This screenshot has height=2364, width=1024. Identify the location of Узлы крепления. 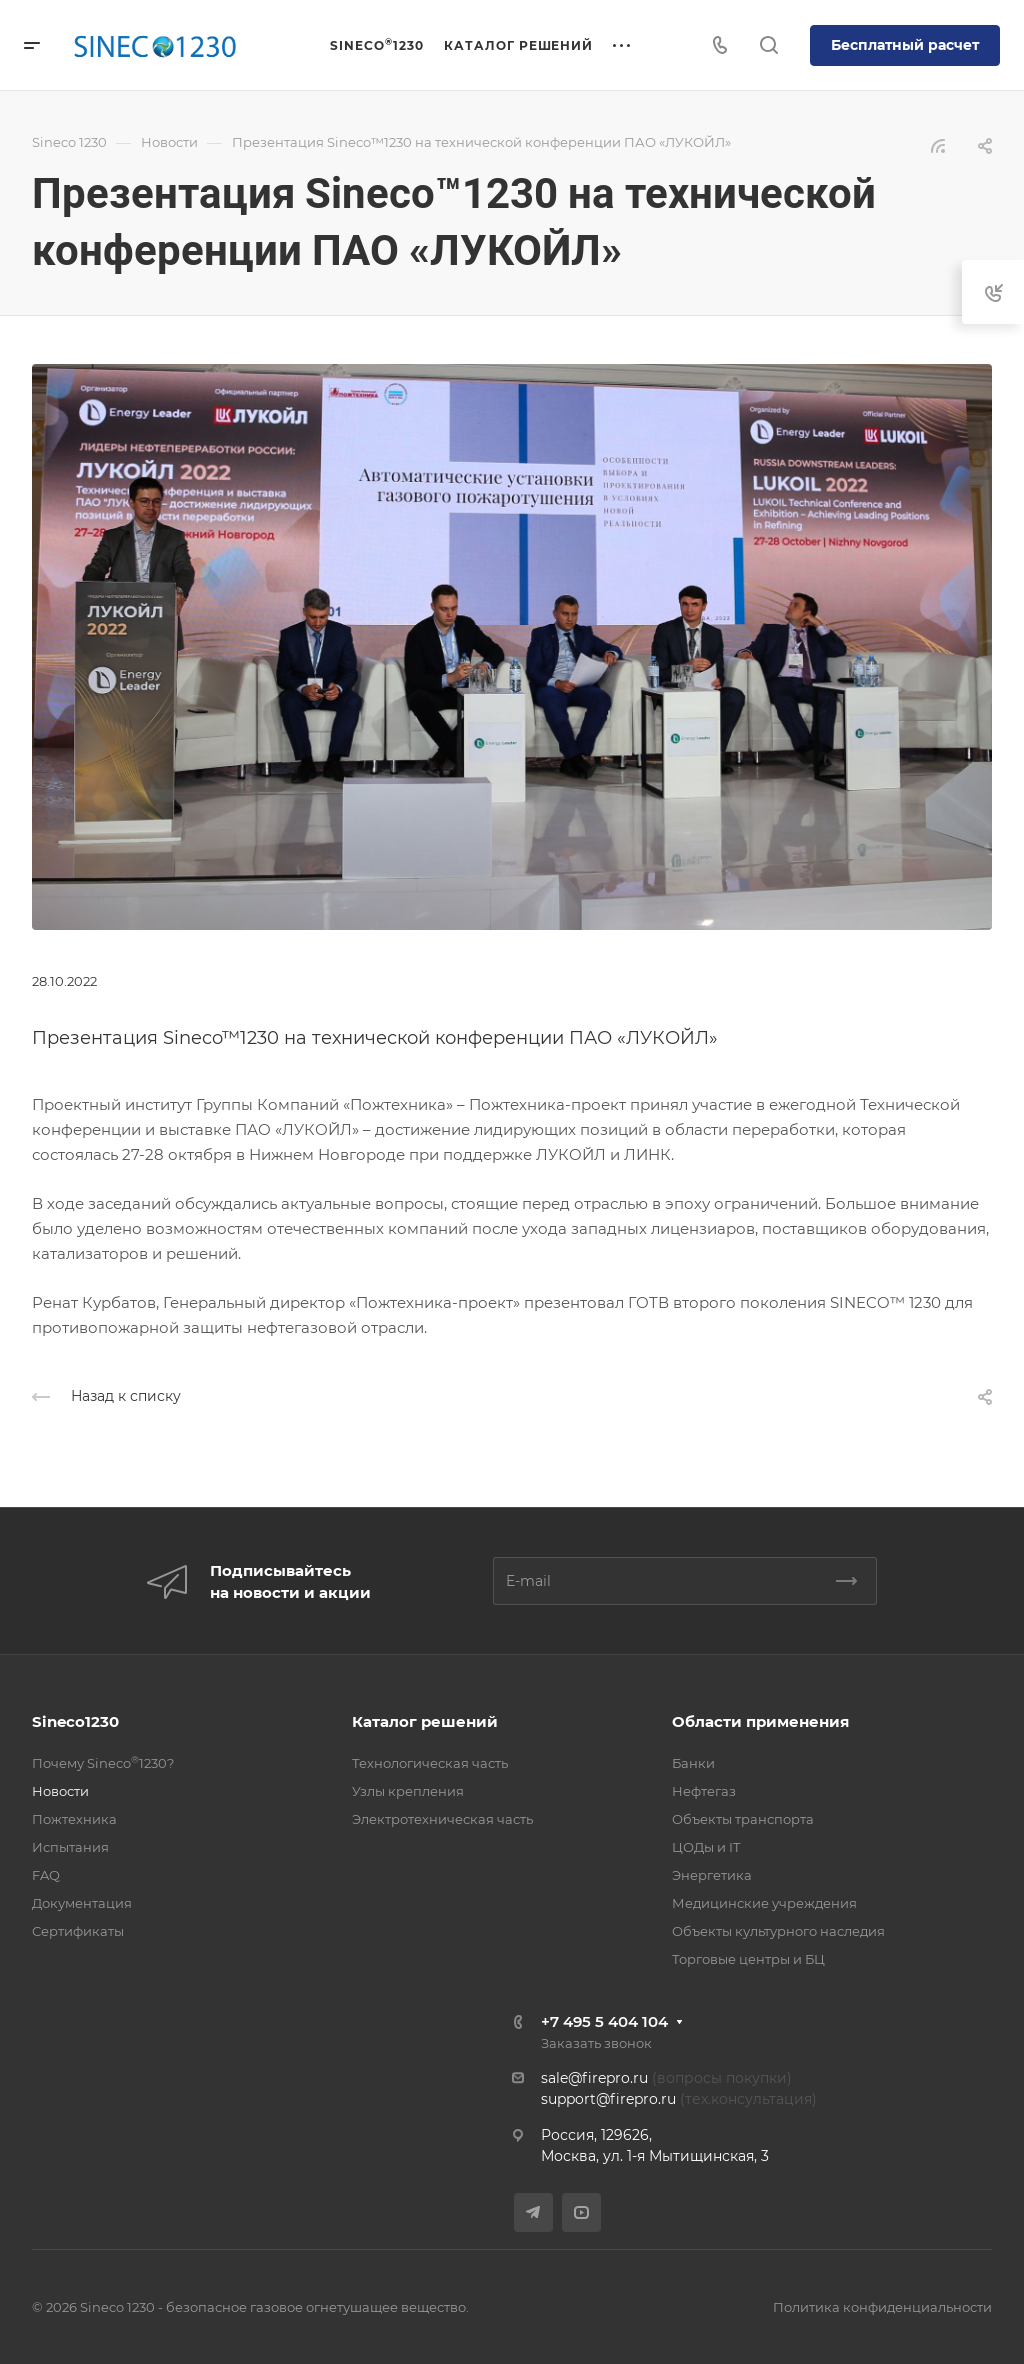
(408, 1791).